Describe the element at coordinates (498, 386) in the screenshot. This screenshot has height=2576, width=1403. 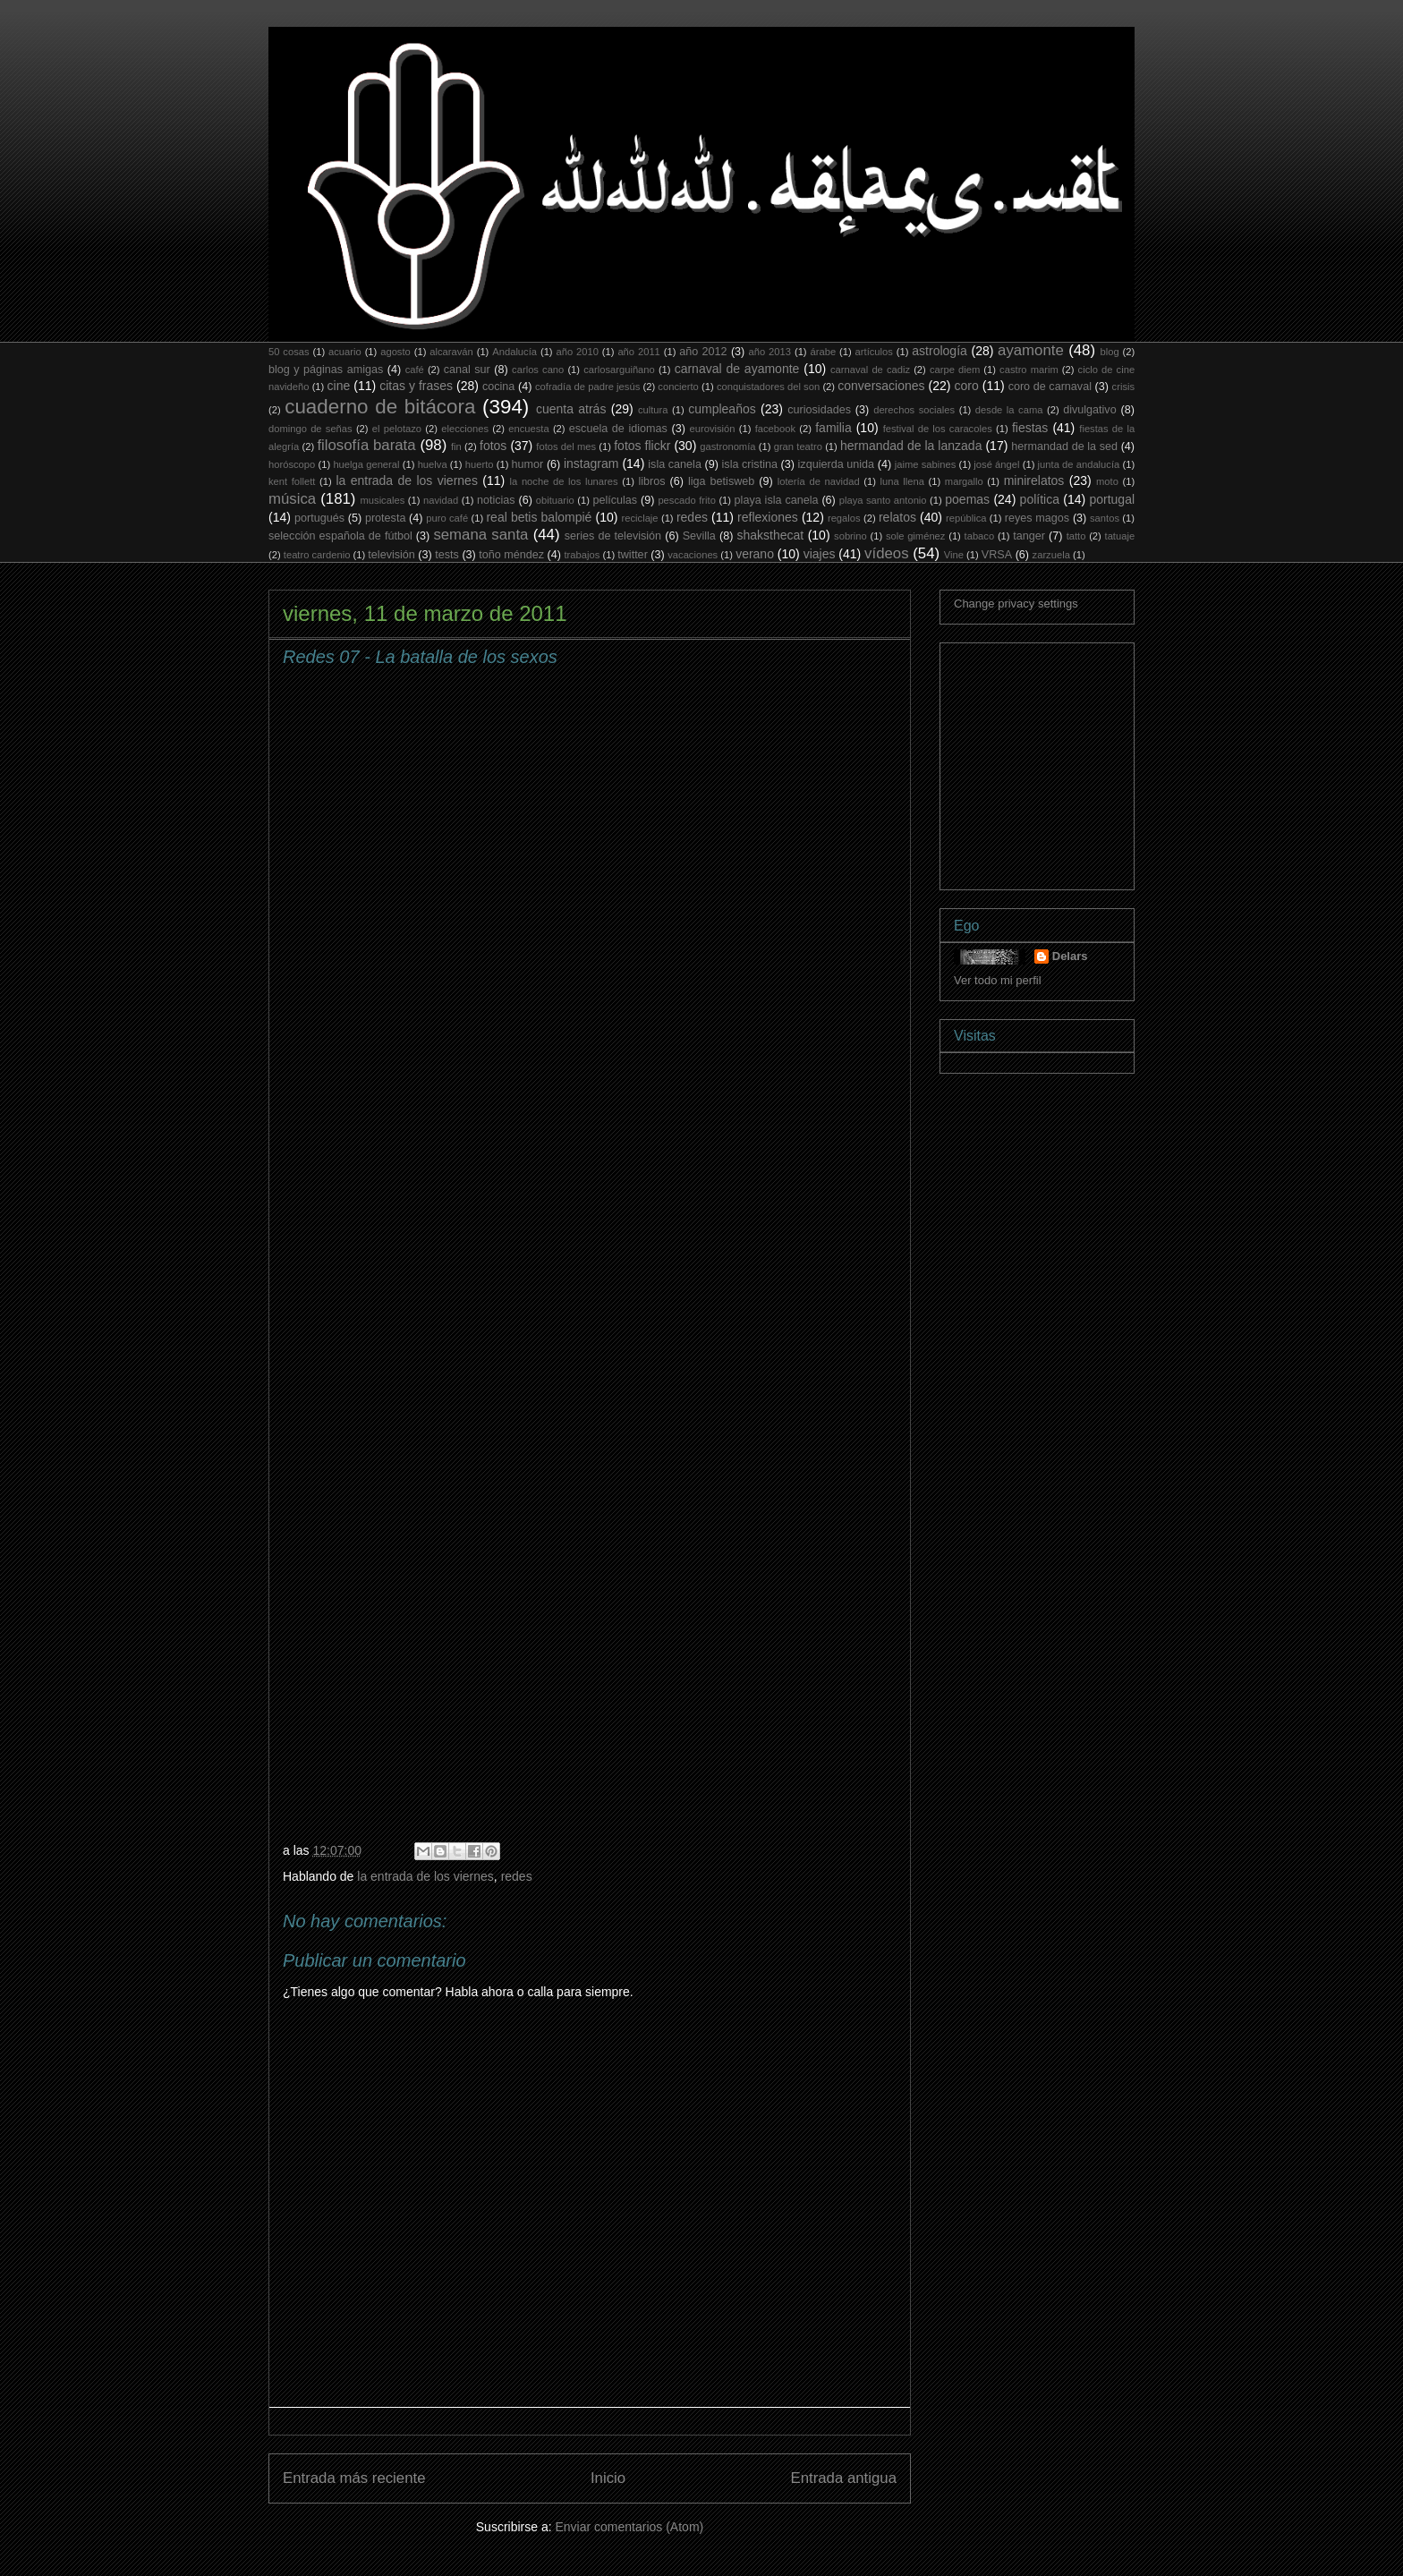
I see `cocina` at that location.